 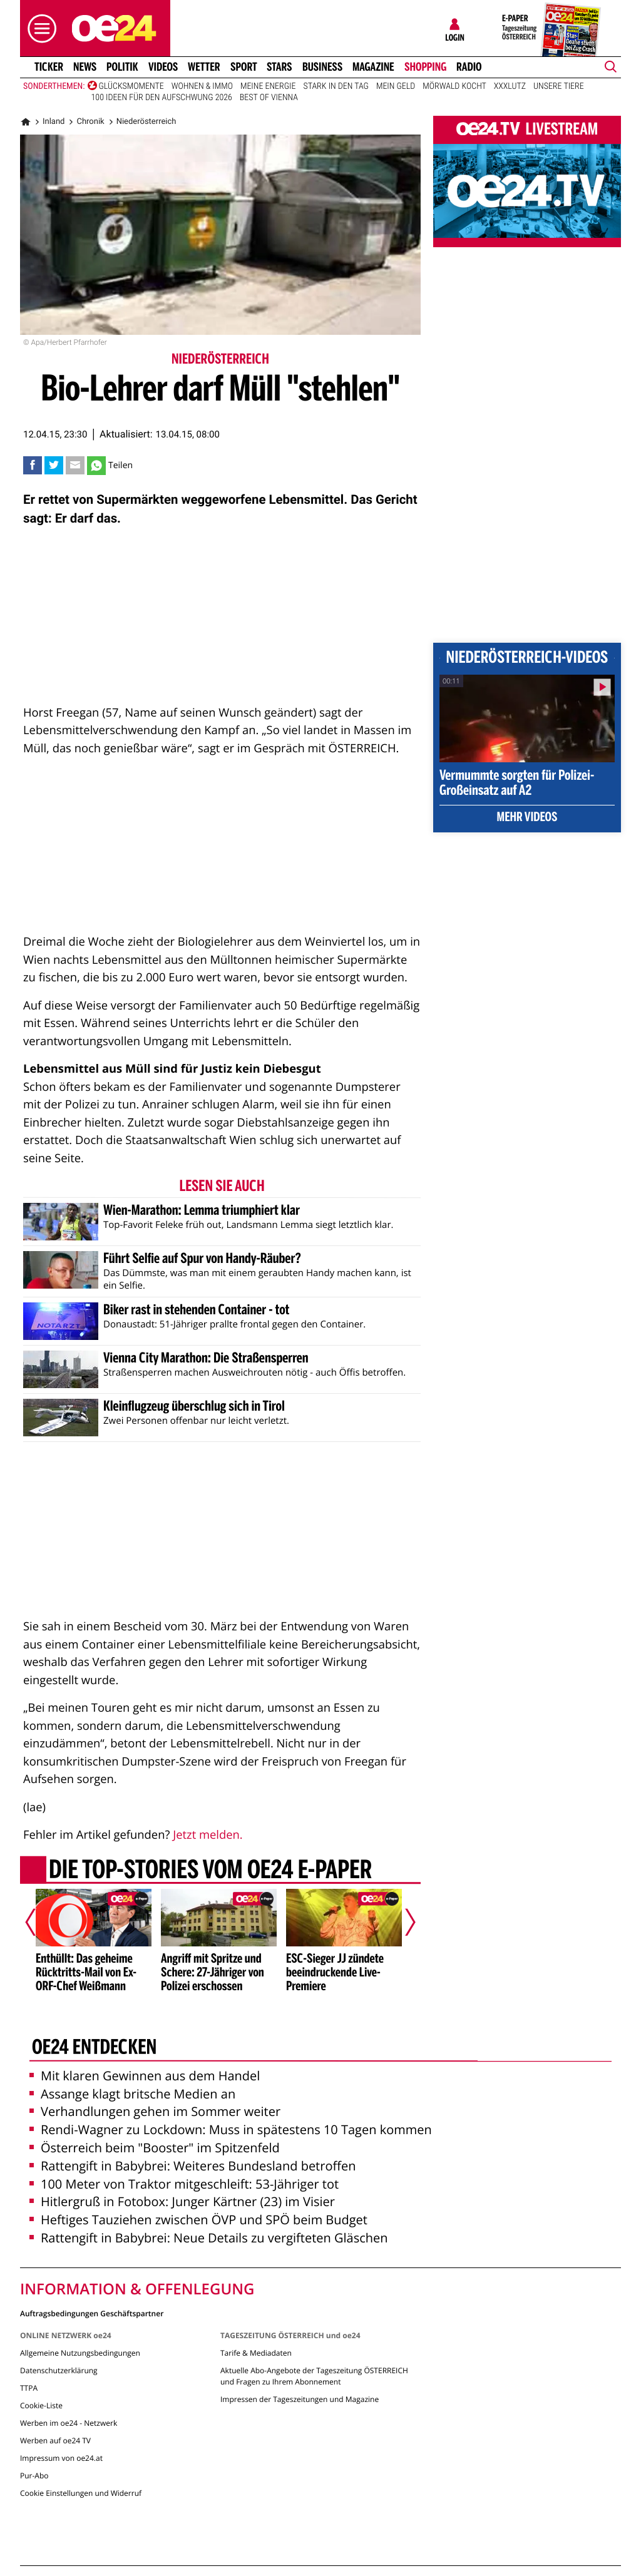 I want to click on Unsere Tiere, so click(x=558, y=86).